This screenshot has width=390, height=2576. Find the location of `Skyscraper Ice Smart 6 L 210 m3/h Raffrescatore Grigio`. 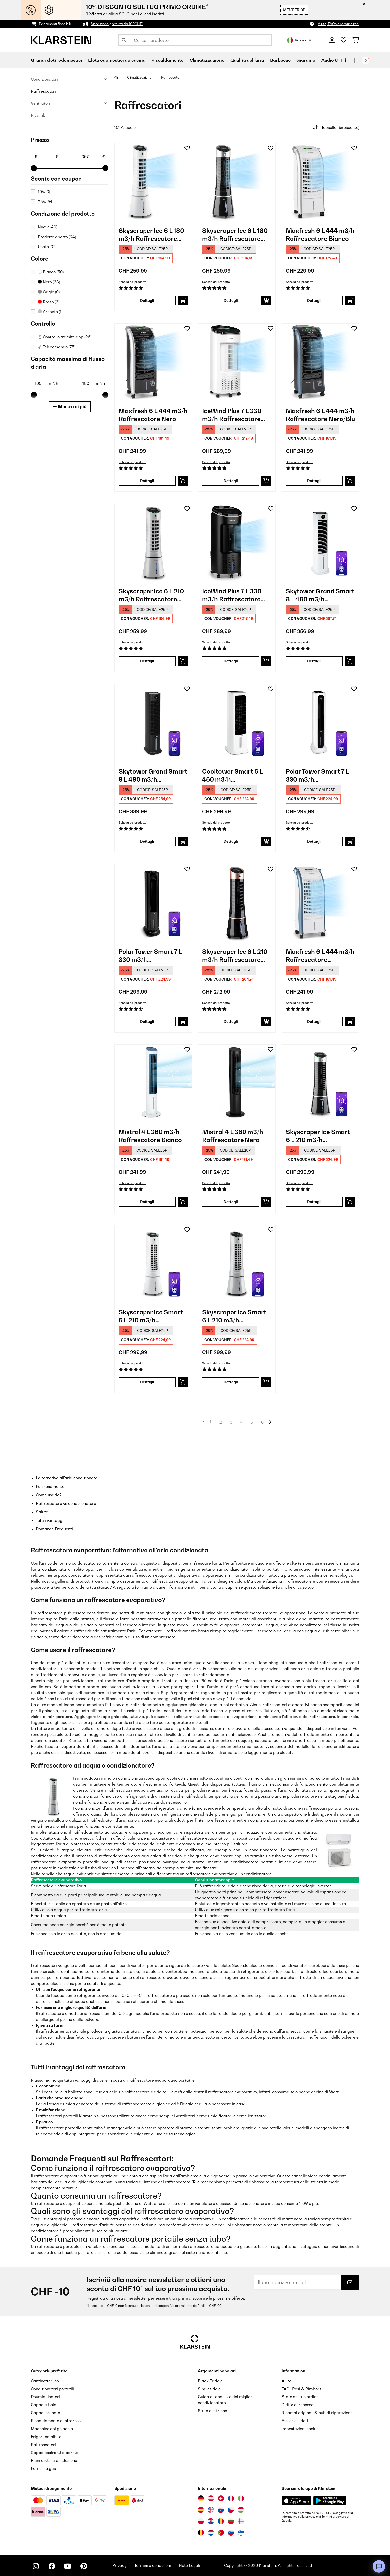

Skyscraper Ice Smart 6 L 210 m3/h Raffrescatore Grigio is located at coordinates (234, 1316).